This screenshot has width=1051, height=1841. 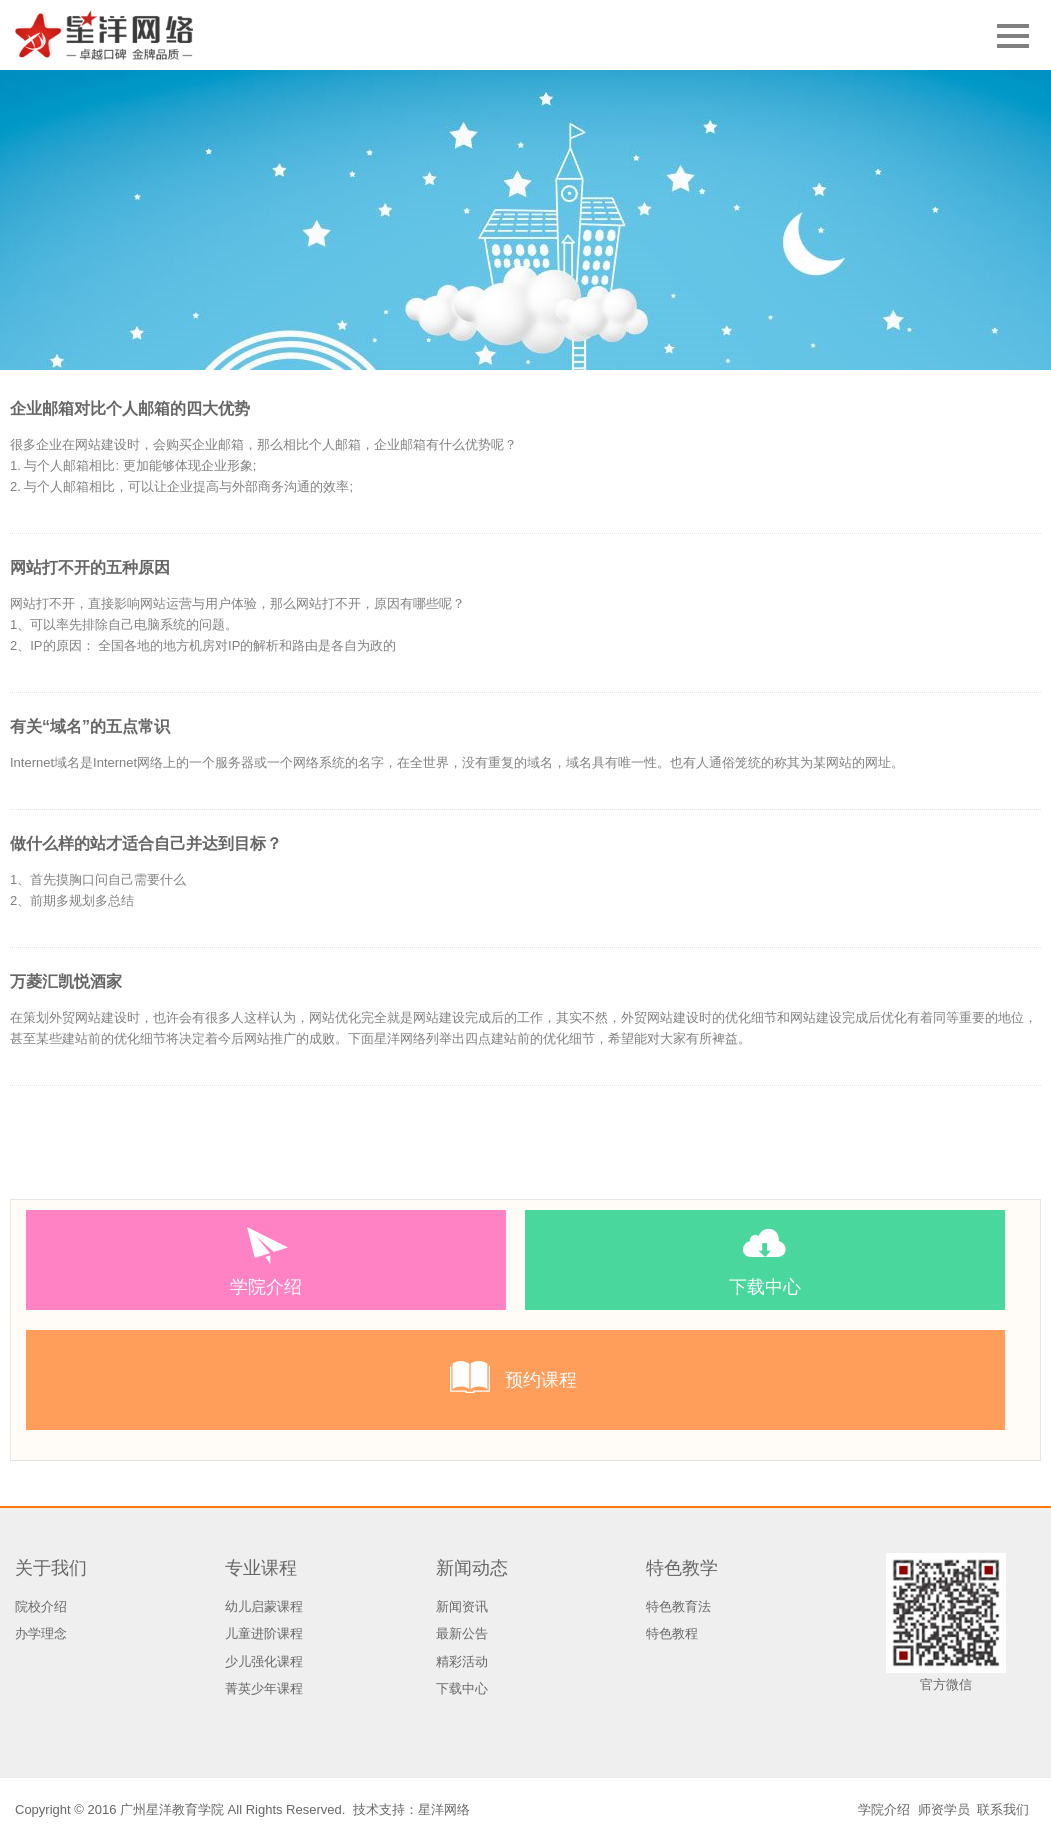 I want to click on 特色教学, so click(x=682, y=1568).